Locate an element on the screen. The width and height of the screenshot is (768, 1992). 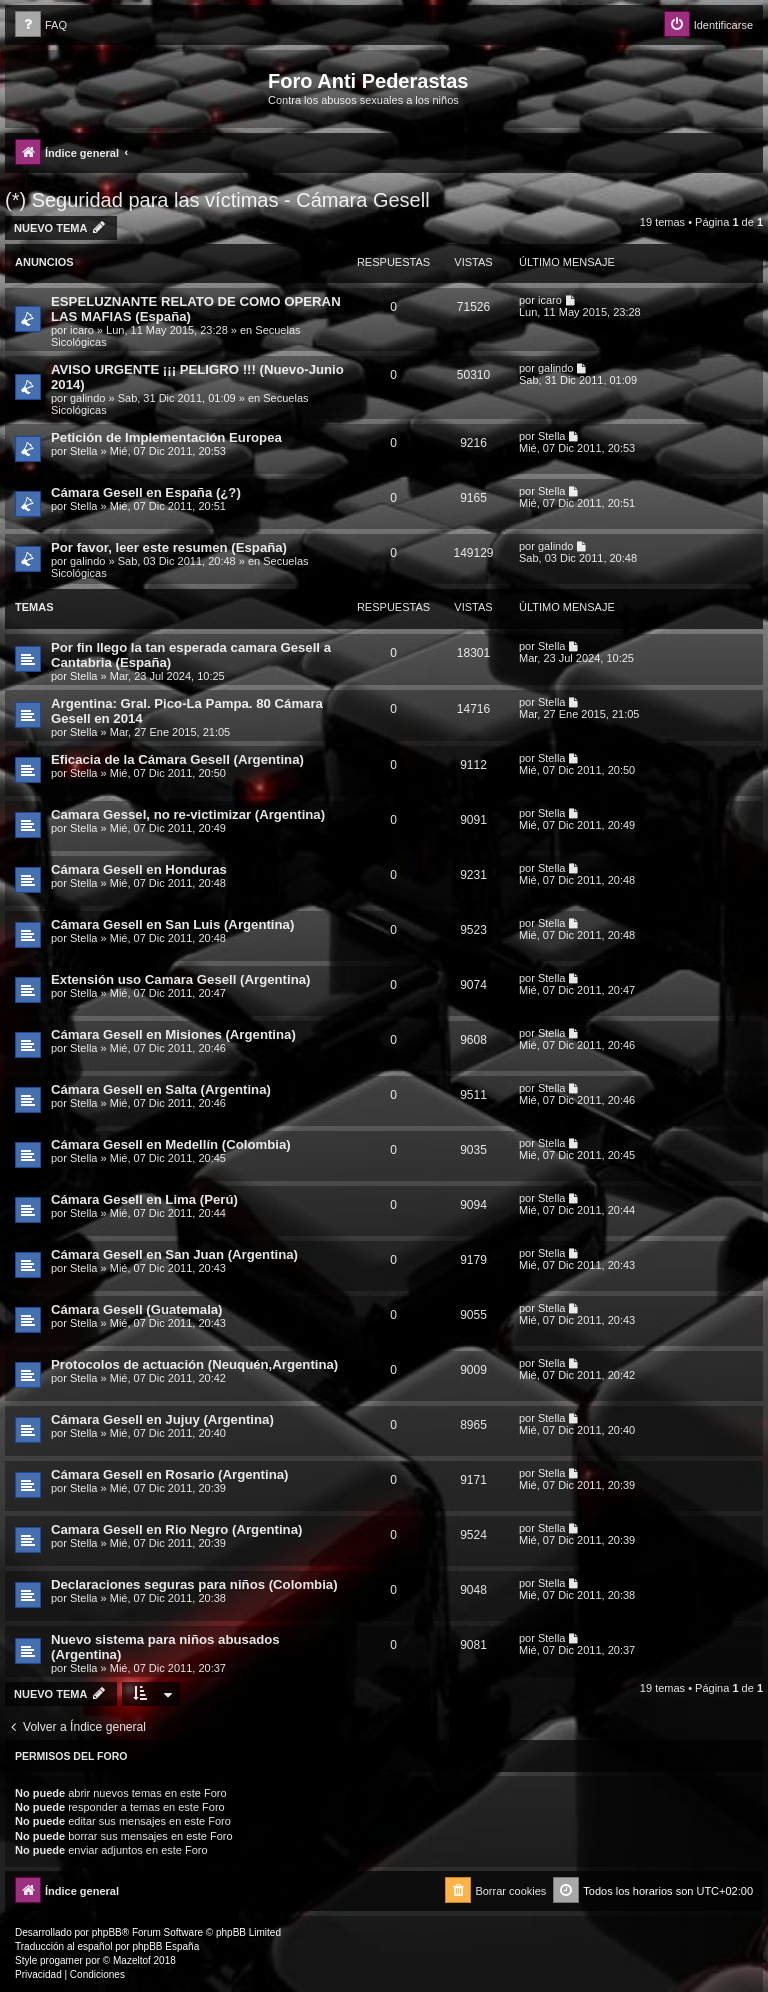
Cámara Gesell en Salta (Argentina) is located at coordinates (161, 1089).